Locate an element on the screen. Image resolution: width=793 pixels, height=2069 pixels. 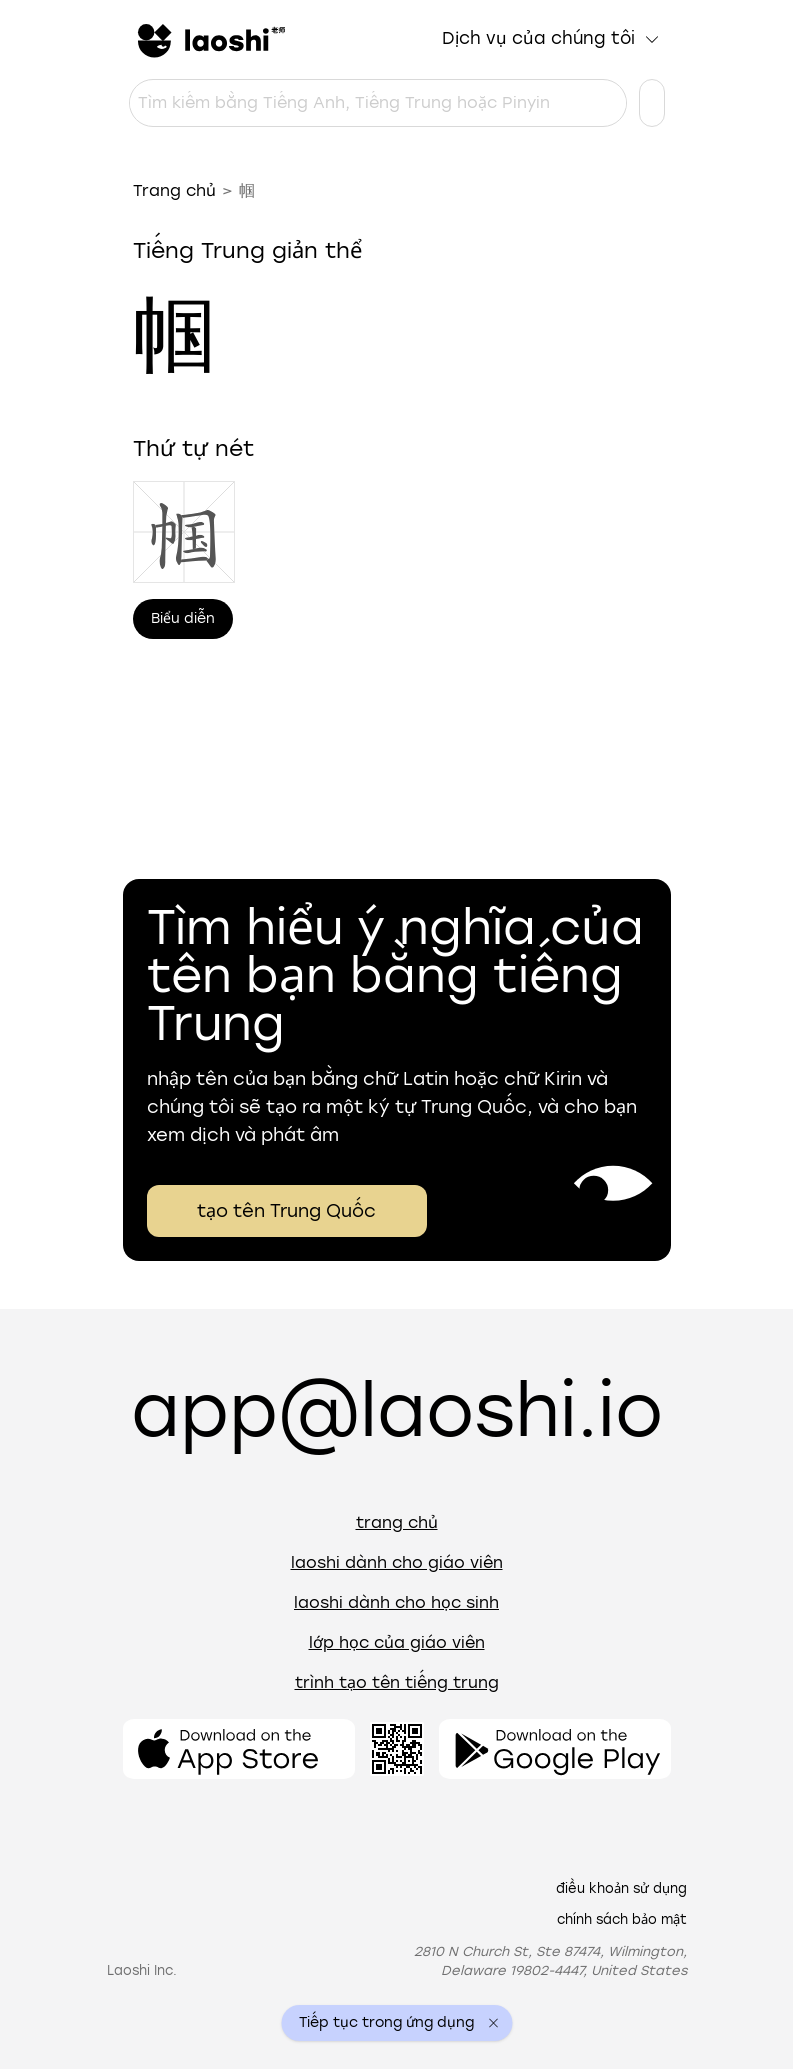
[Mở ứng dụng] is located at coordinates (239, 1749).